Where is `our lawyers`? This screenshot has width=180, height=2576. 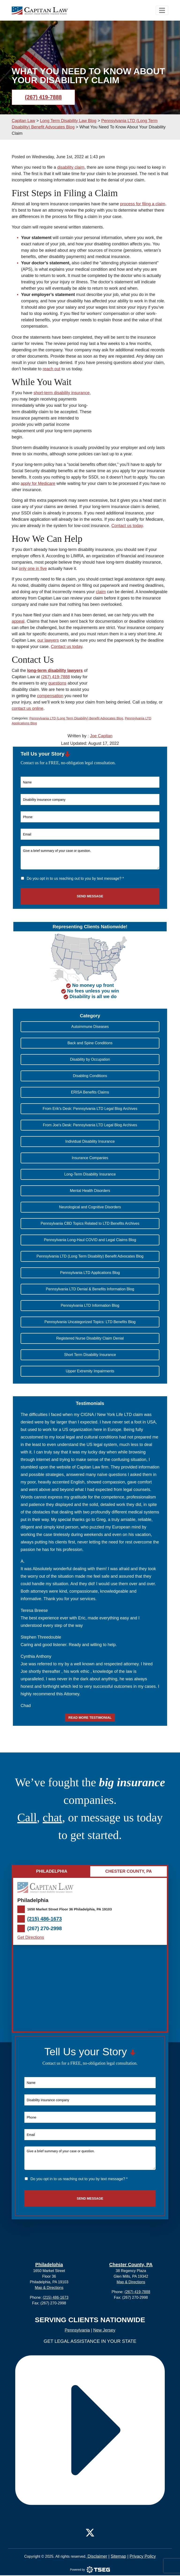 our lawyers is located at coordinates (48, 640).